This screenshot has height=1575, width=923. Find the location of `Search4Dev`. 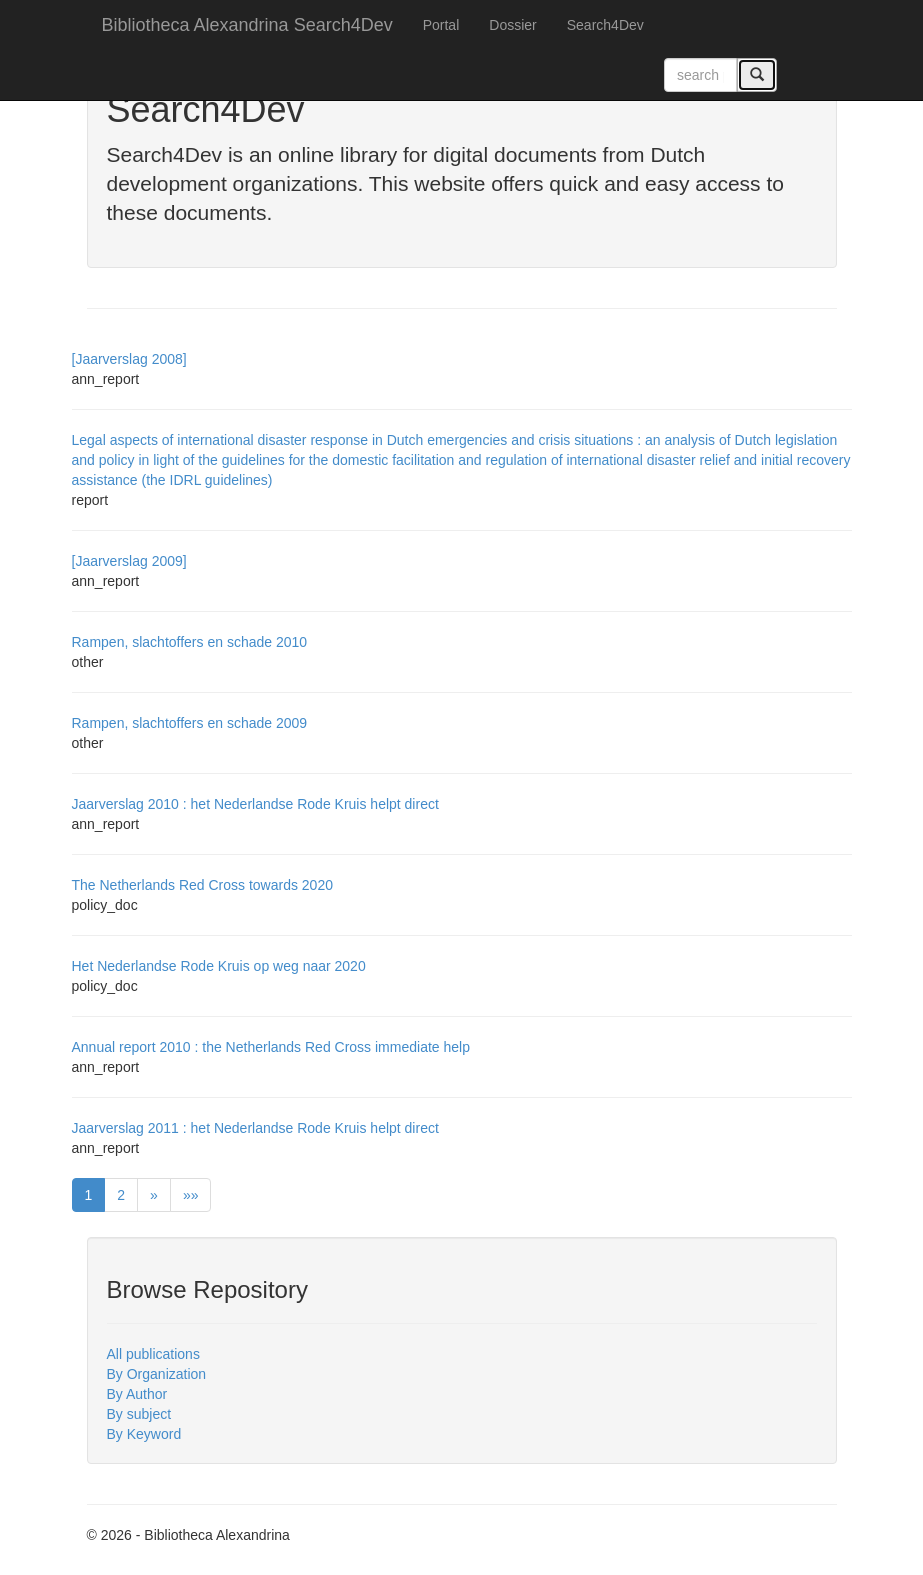

Search4Dev is located at coordinates (605, 25).